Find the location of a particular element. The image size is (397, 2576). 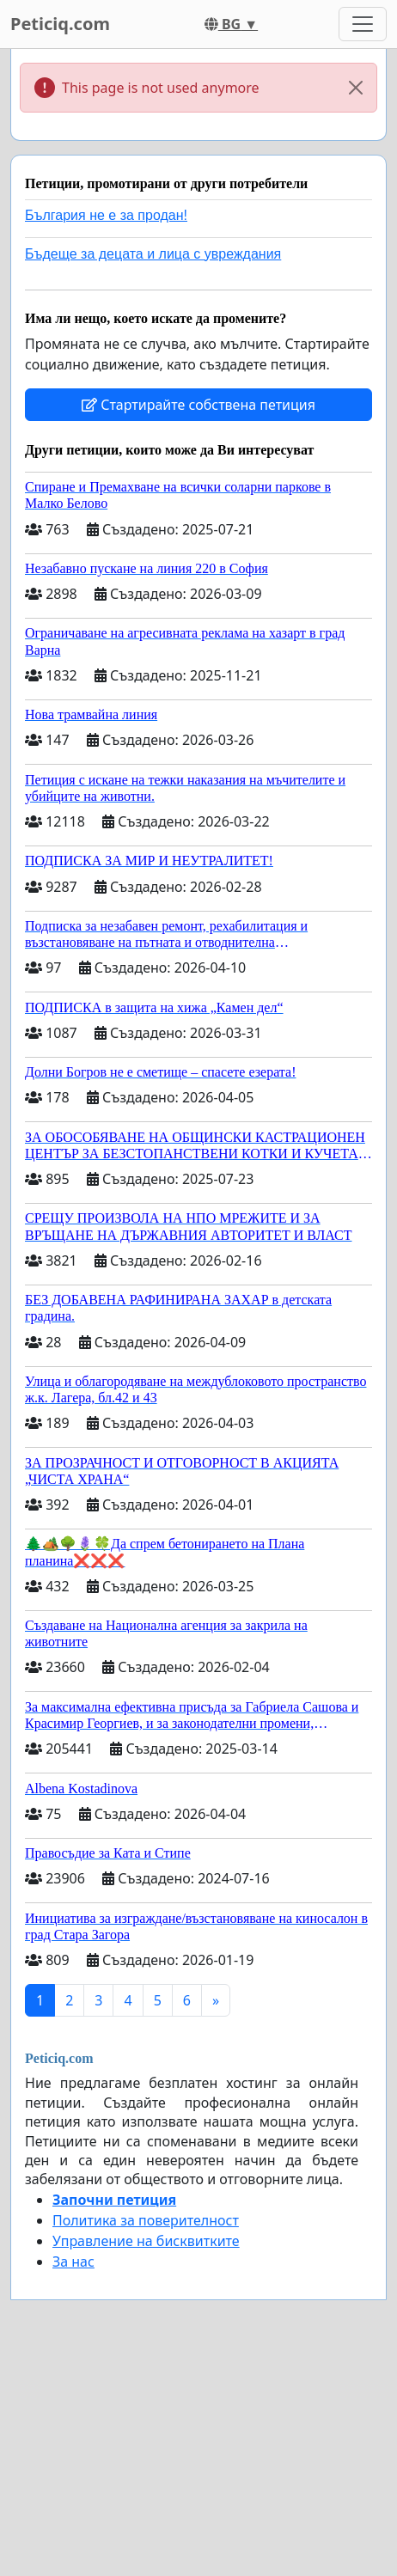

Политика за поверителност is located at coordinates (145, 2220).